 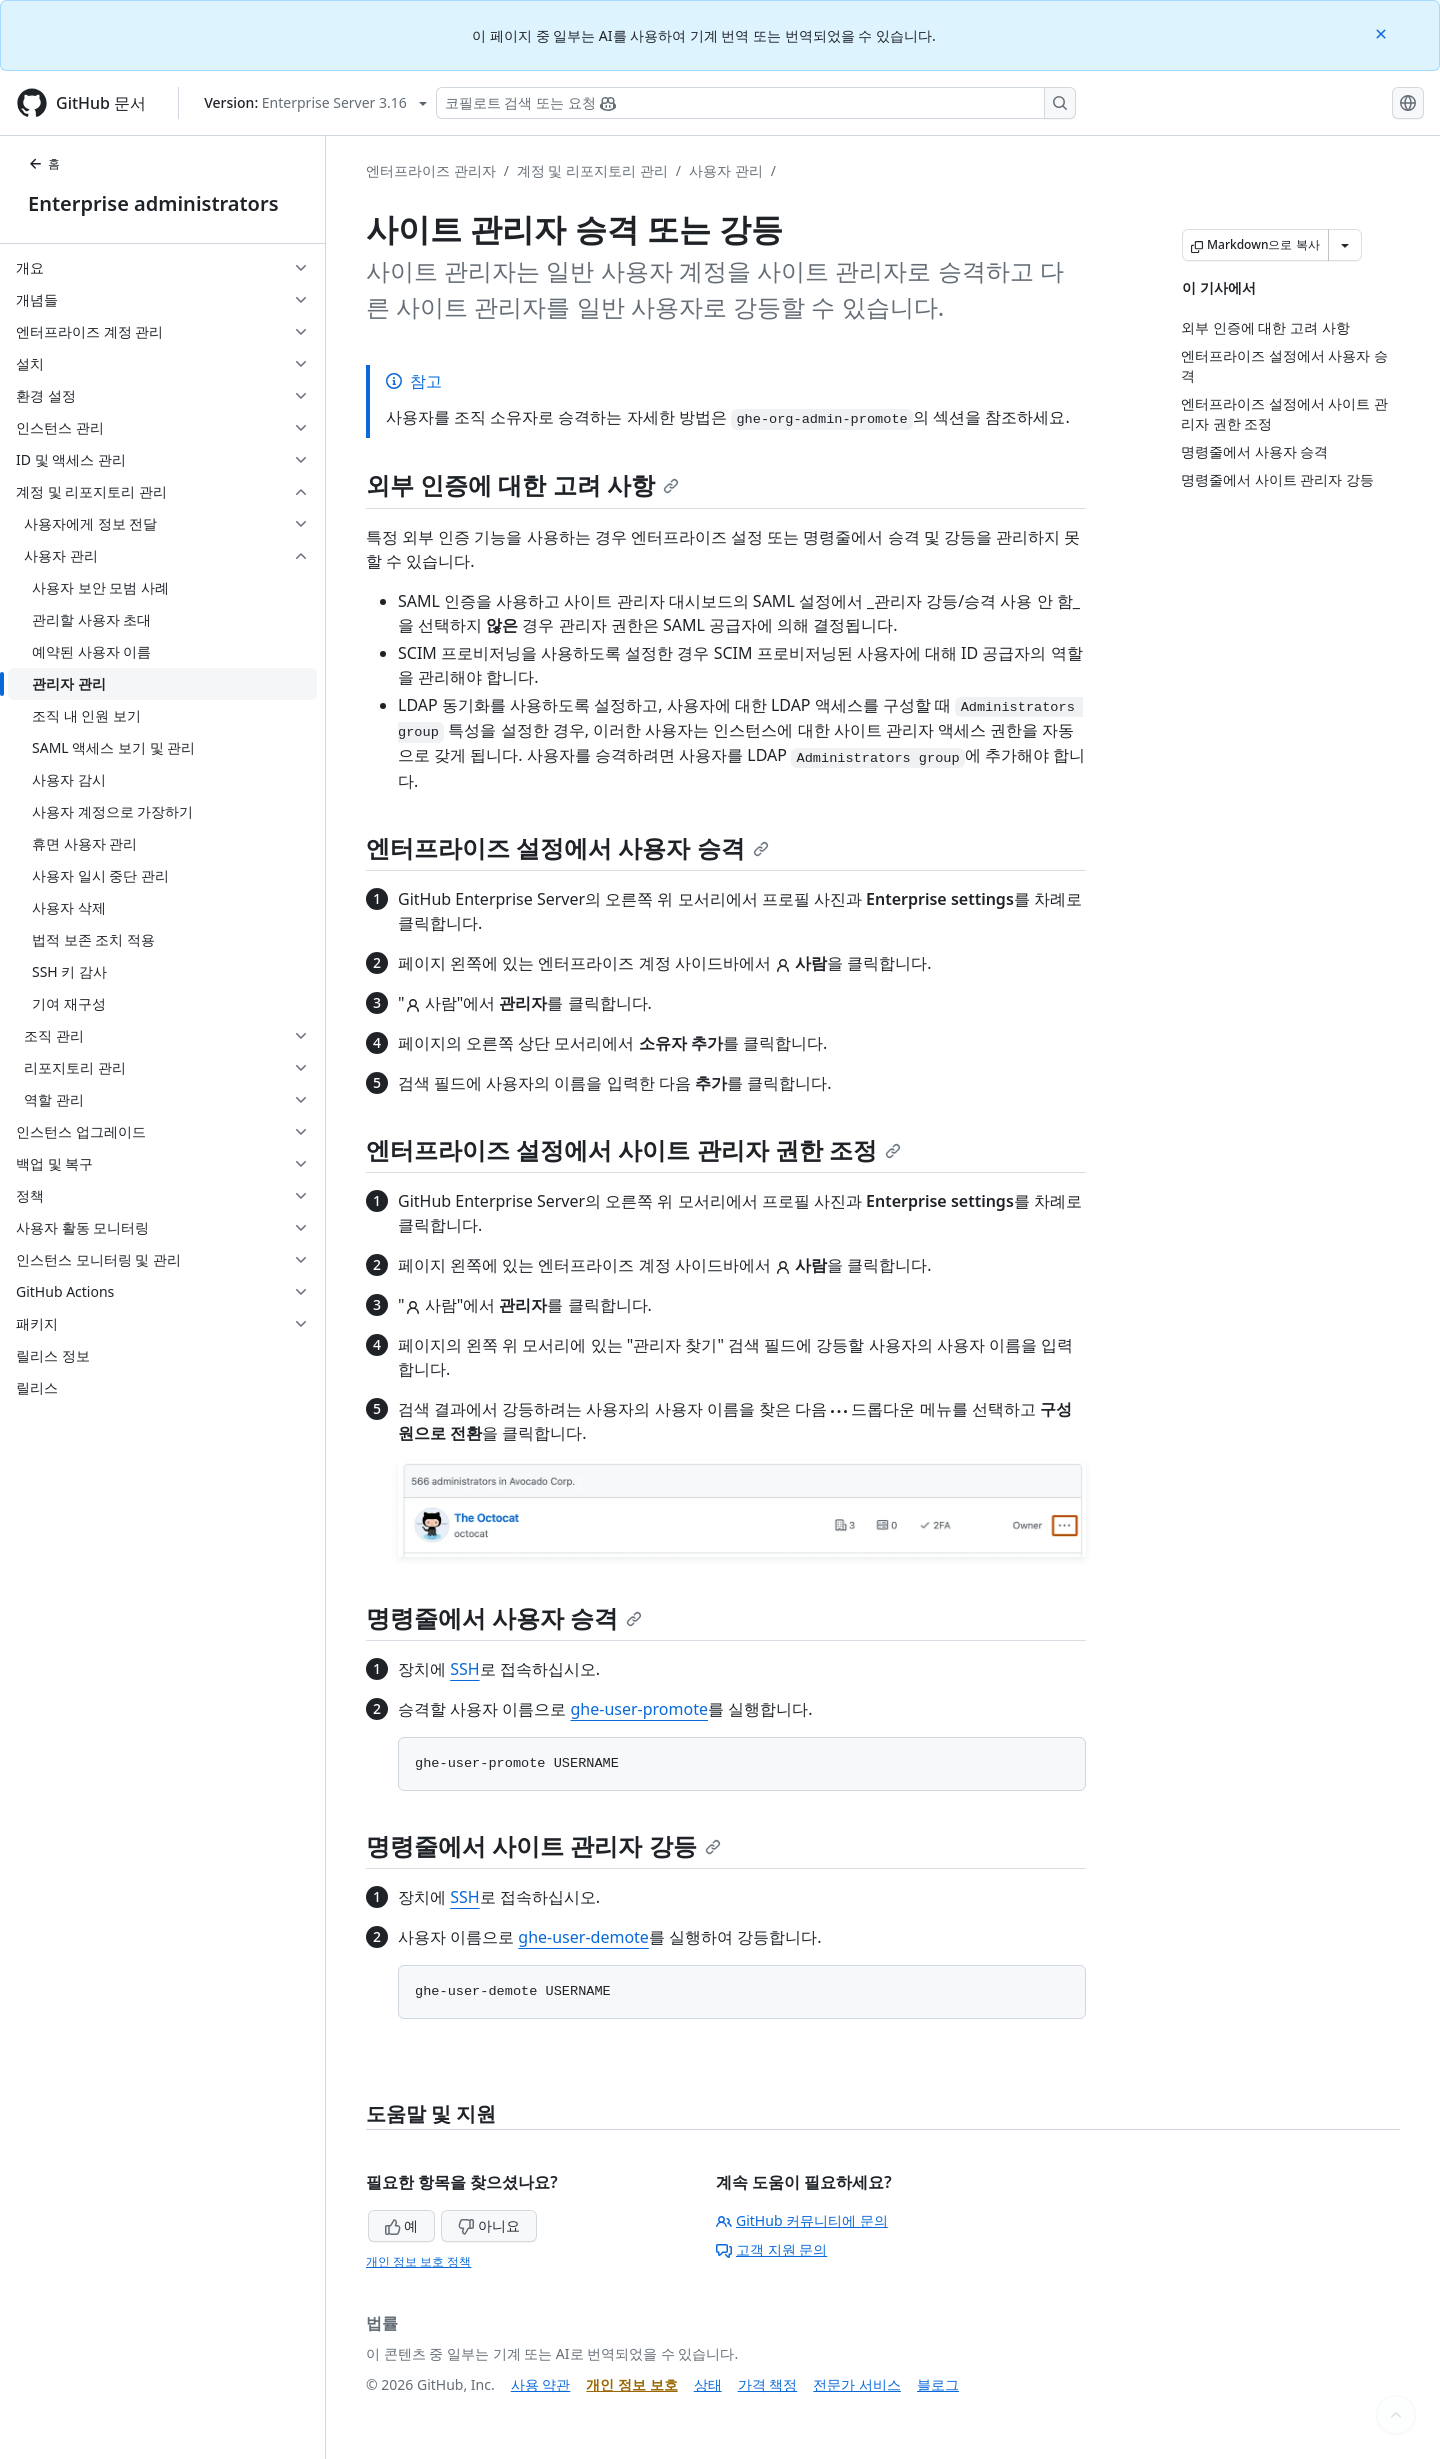 What do you see at coordinates (802, 2220) in the screenshot?
I see `GitHub 커뮤니티에 문의` at bounding box center [802, 2220].